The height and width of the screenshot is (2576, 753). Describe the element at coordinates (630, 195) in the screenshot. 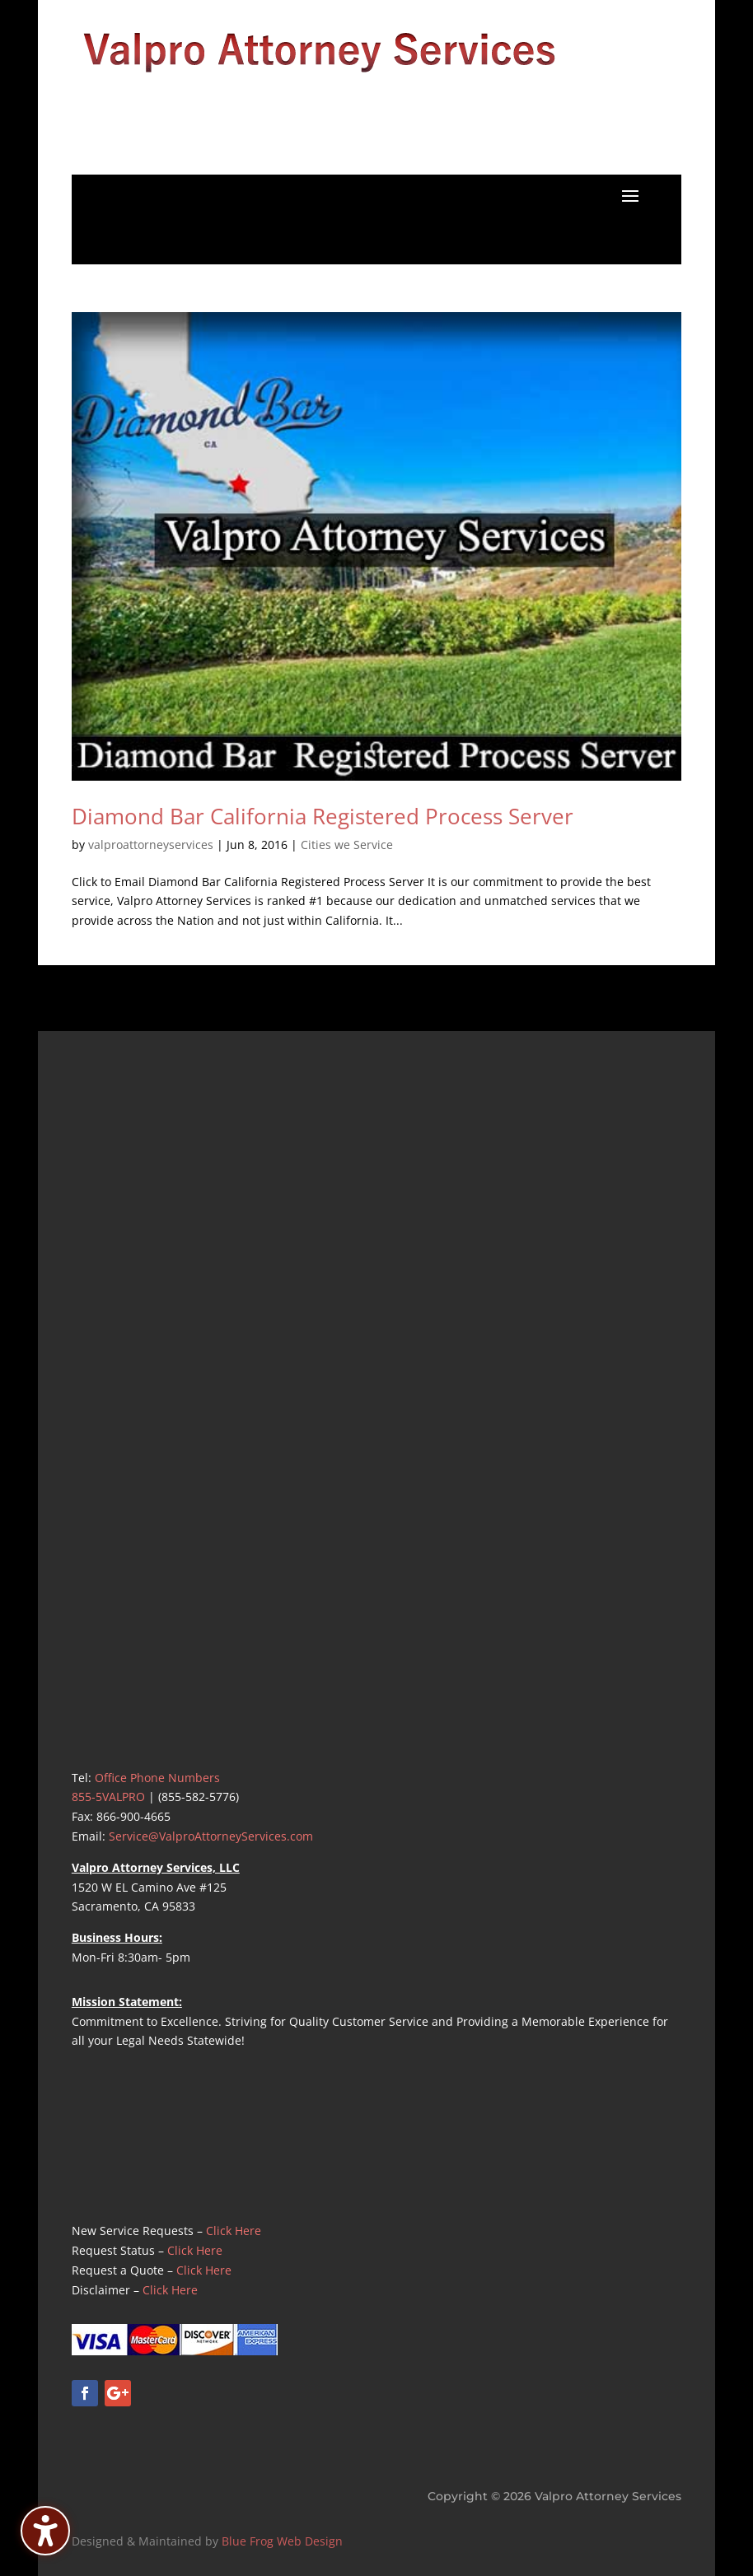

I see `[button]` at that location.